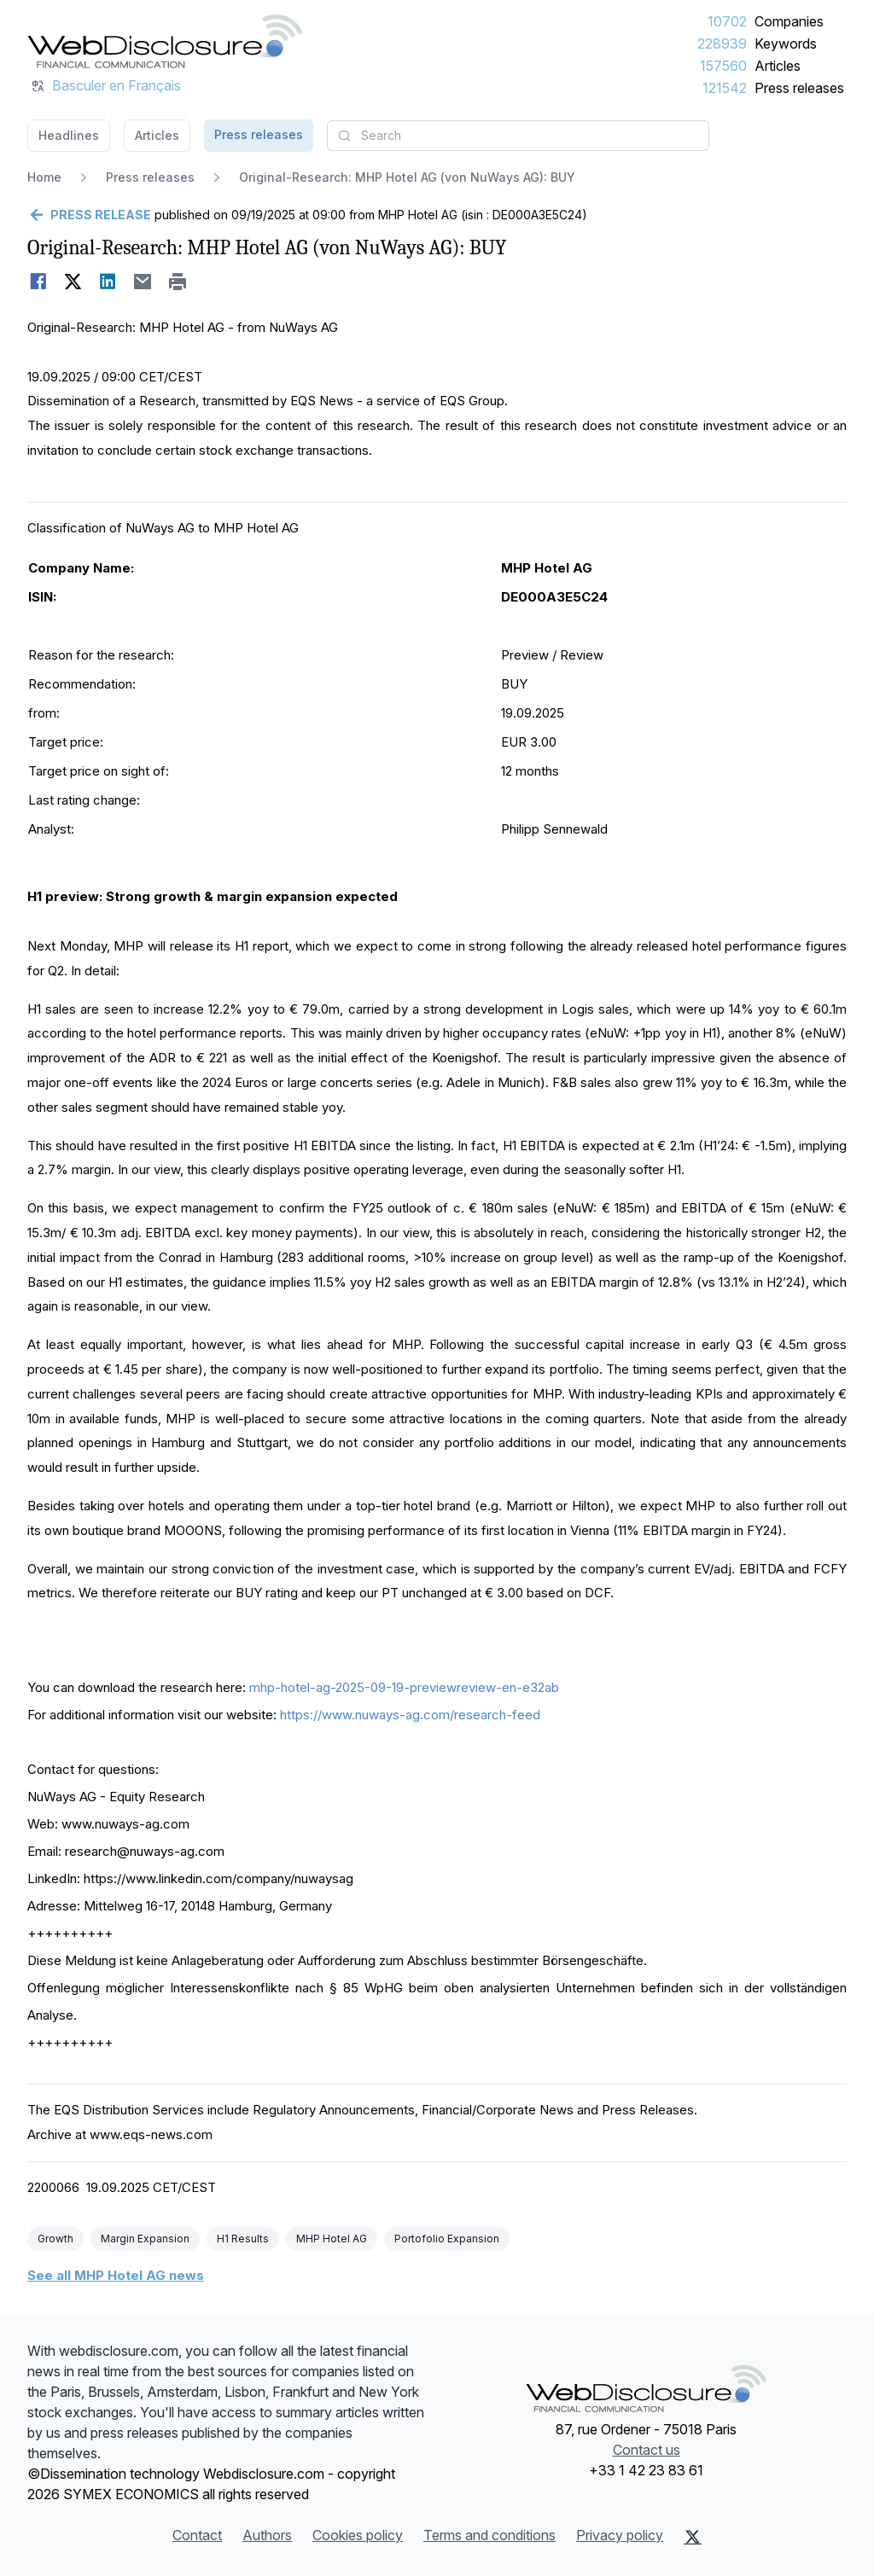 Image resolution: width=874 pixels, height=2576 pixels. What do you see at coordinates (357, 2535) in the screenshot?
I see `Cookies policy` at bounding box center [357, 2535].